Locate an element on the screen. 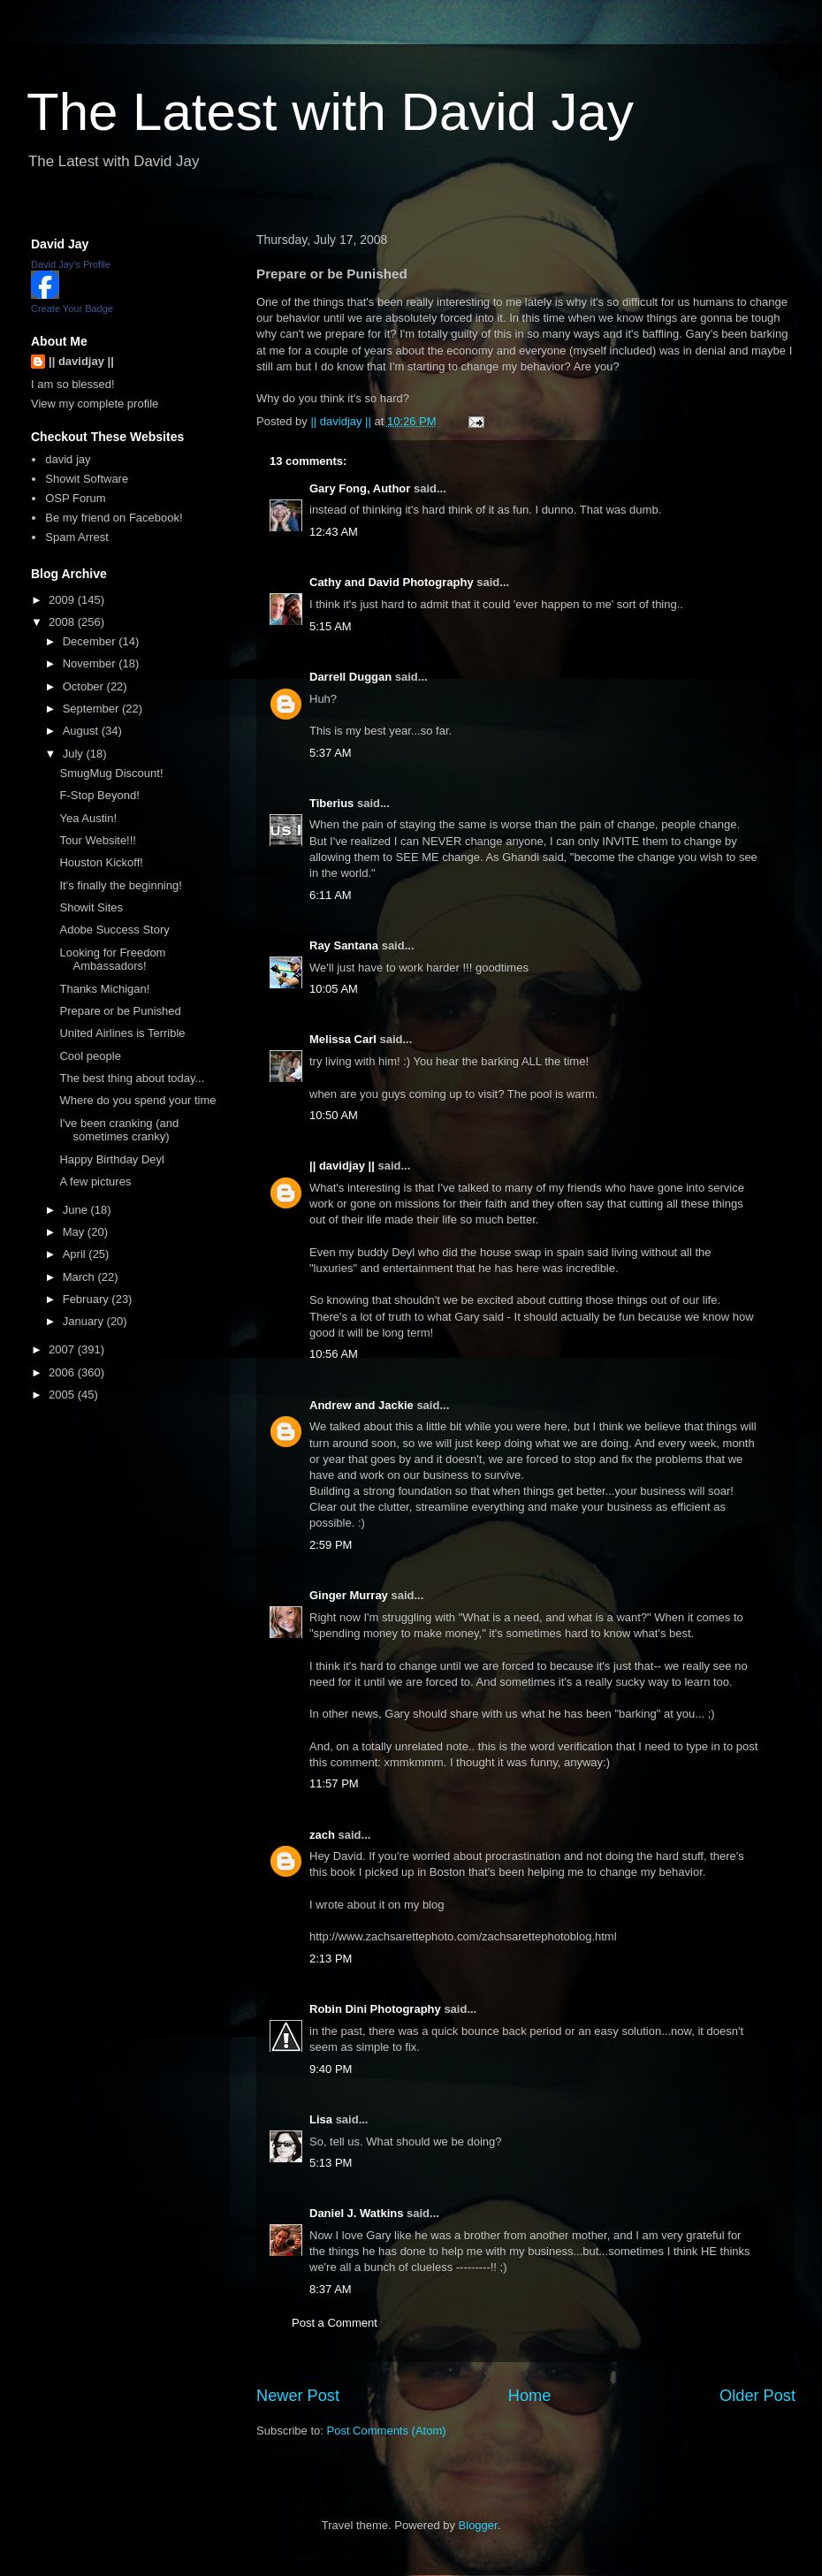 Image resolution: width=822 pixels, height=2576 pixels. View my complete profile is located at coordinates (94, 403).